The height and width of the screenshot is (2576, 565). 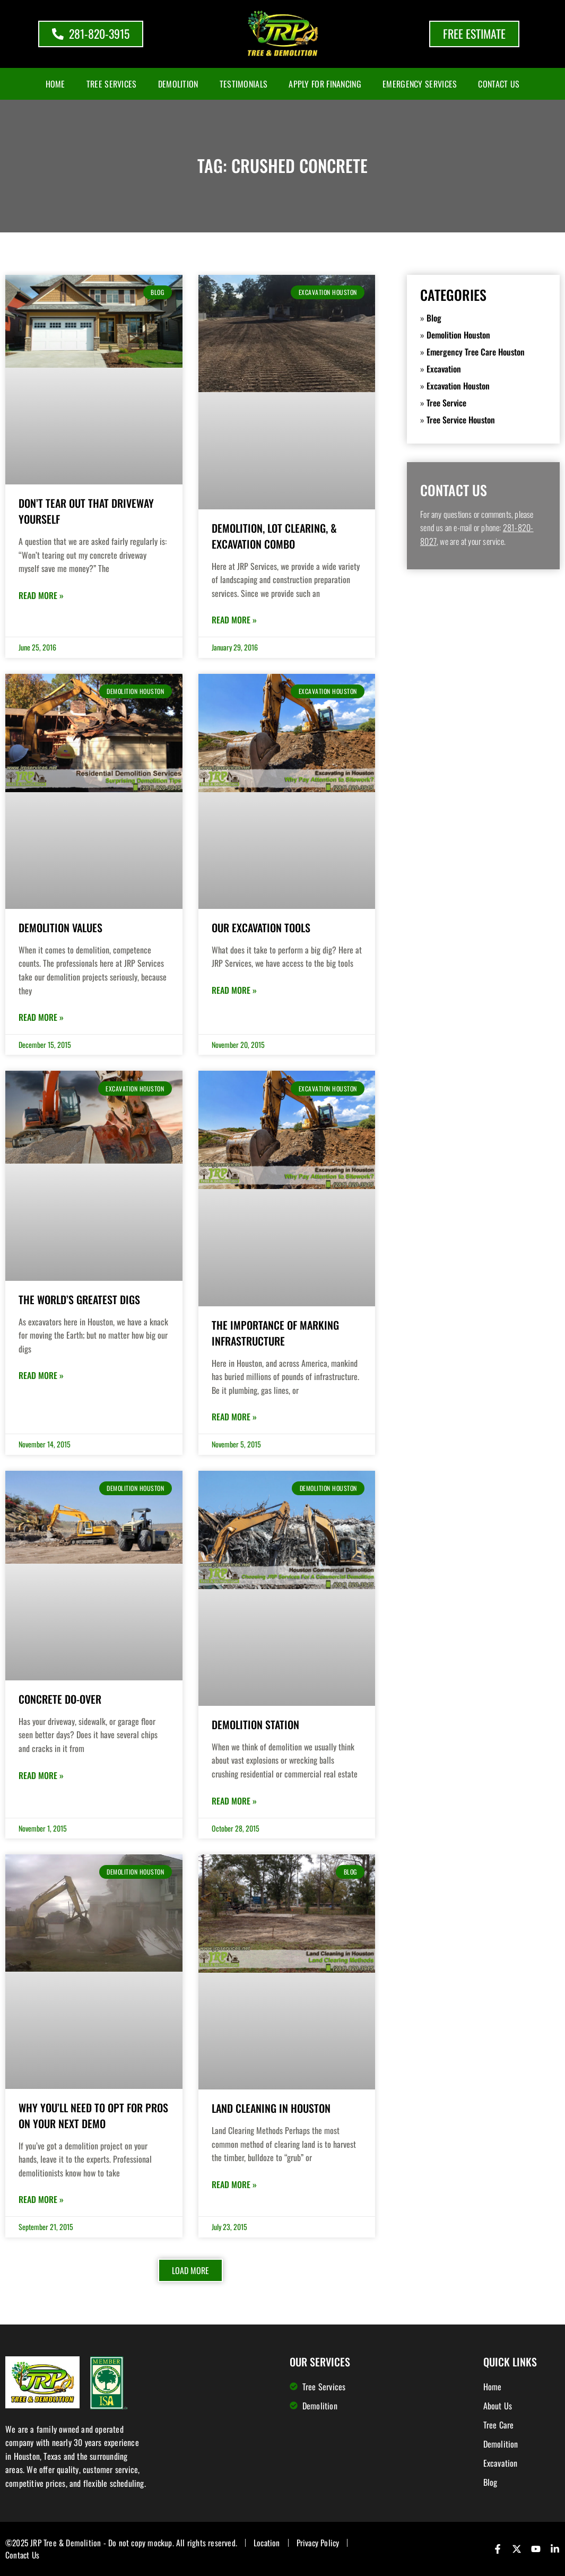 What do you see at coordinates (41, 595) in the screenshot?
I see `Read More » [Read more about Don’t Tear Out that Driveway Yourself]` at bounding box center [41, 595].